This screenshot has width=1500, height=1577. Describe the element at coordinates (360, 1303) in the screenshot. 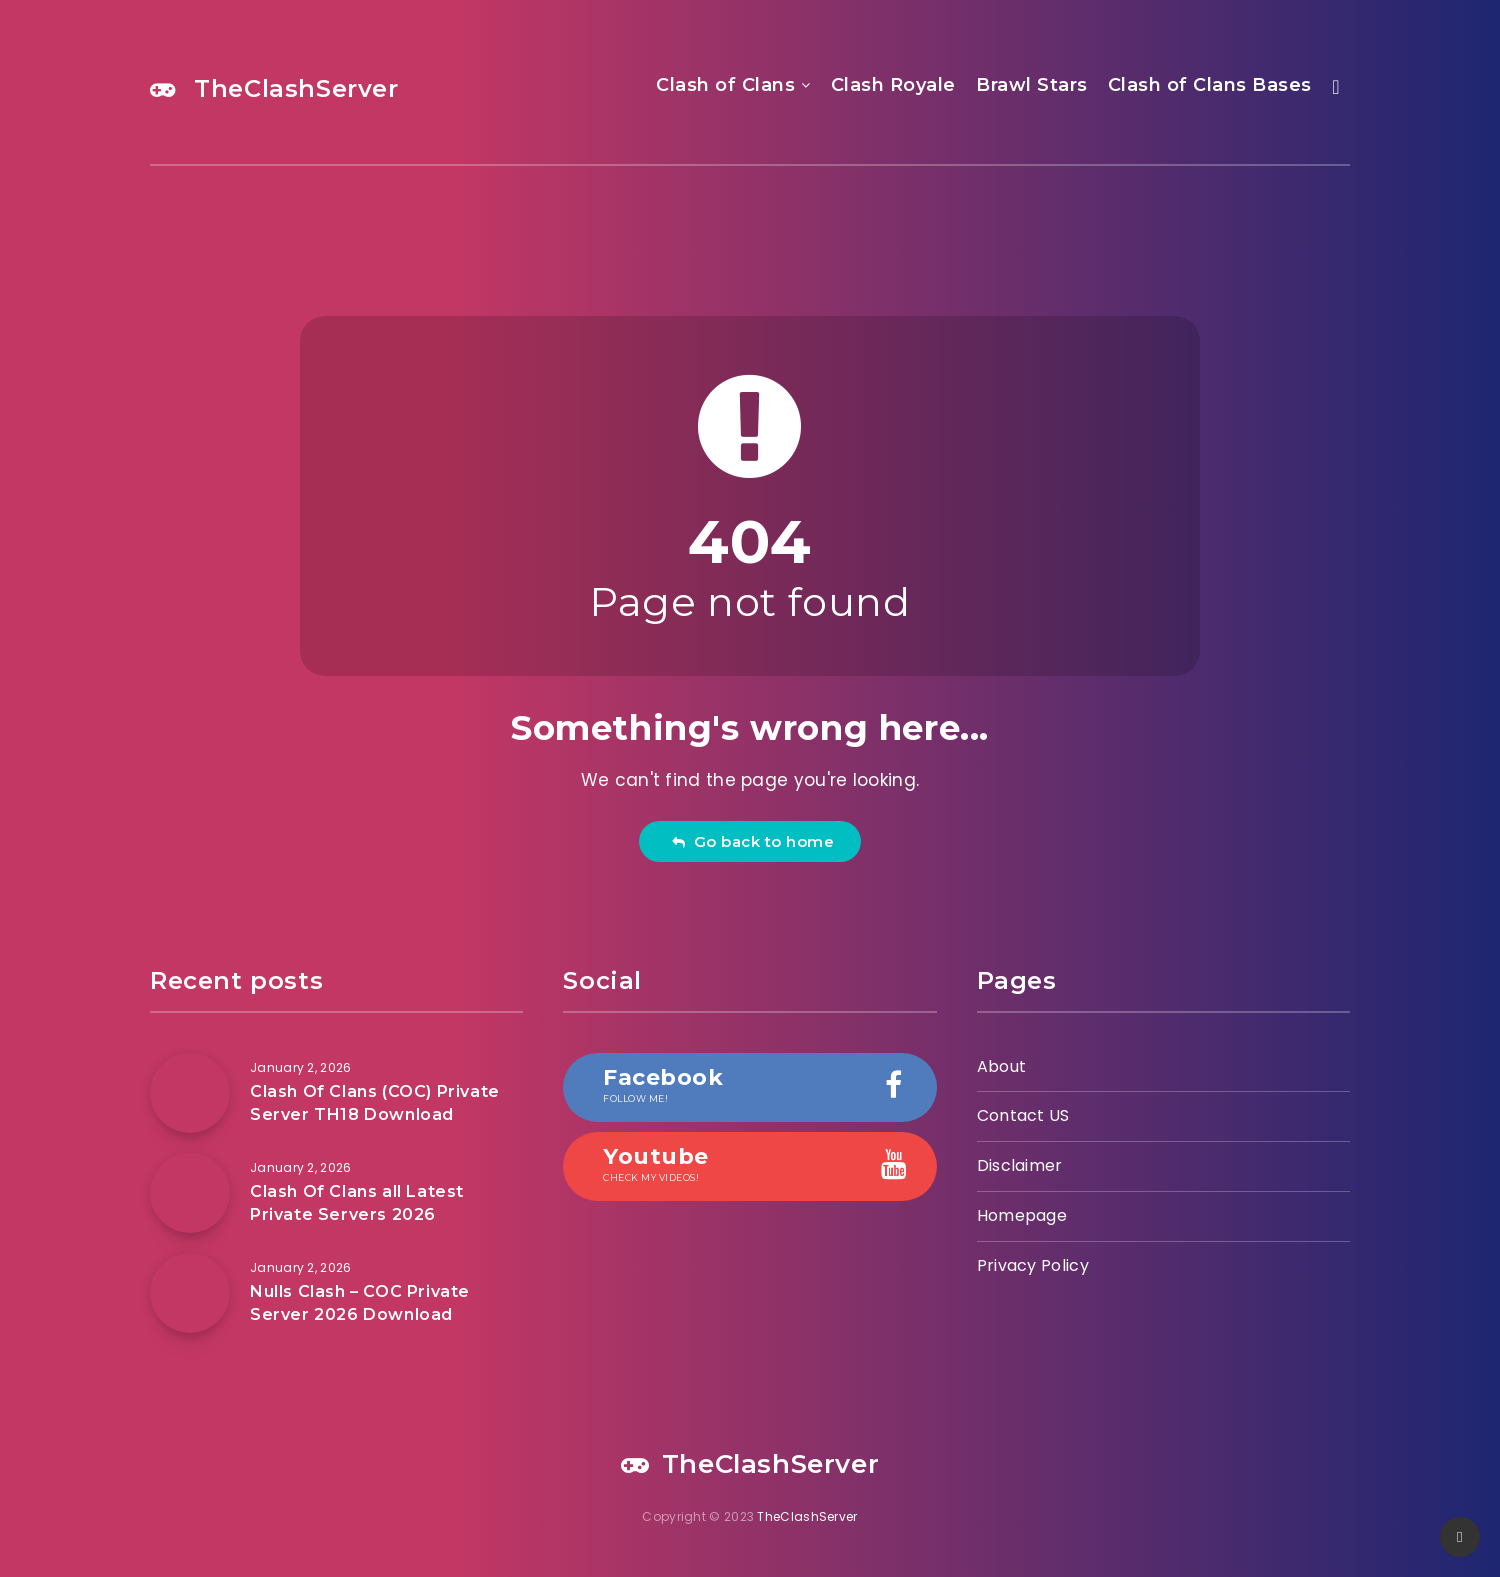

I see `Nulls Clash – COC Private Server 2026 Download` at that location.